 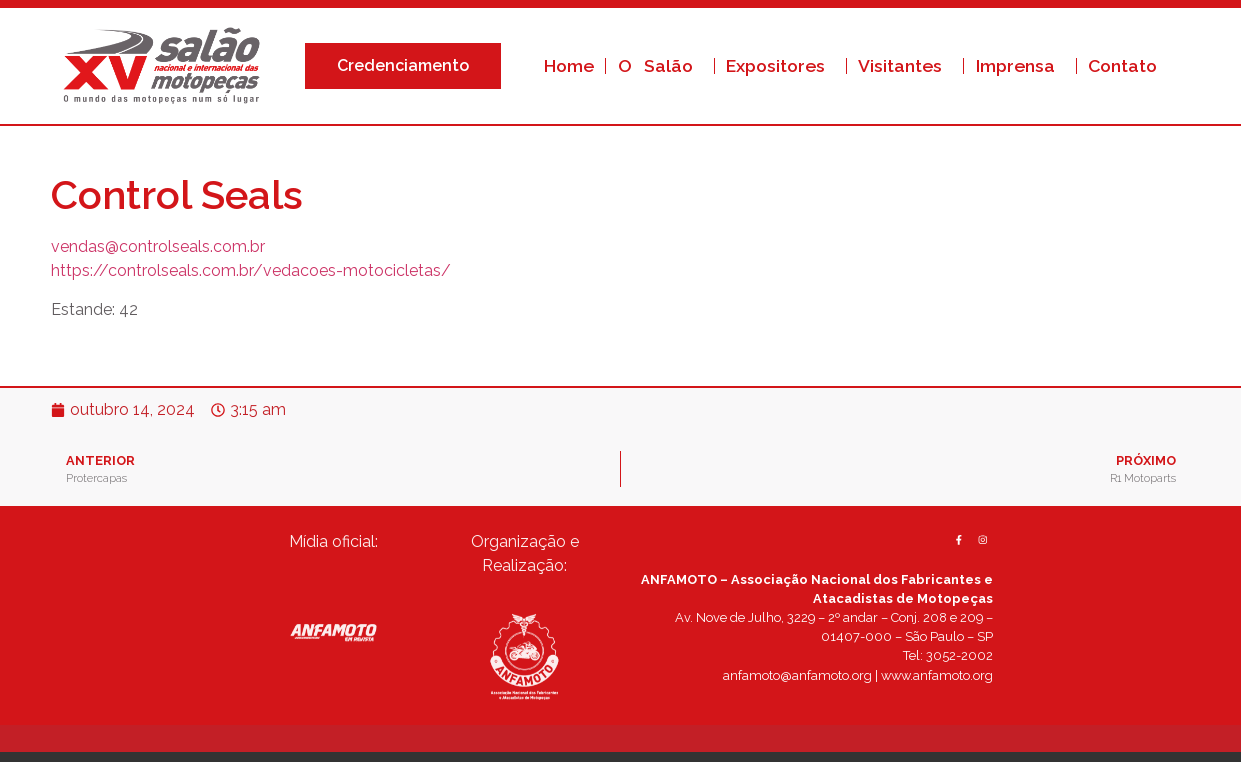 What do you see at coordinates (251, 270) in the screenshot?
I see `https://controlseals.com.br/vedacoes-motocicletas/` at bounding box center [251, 270].